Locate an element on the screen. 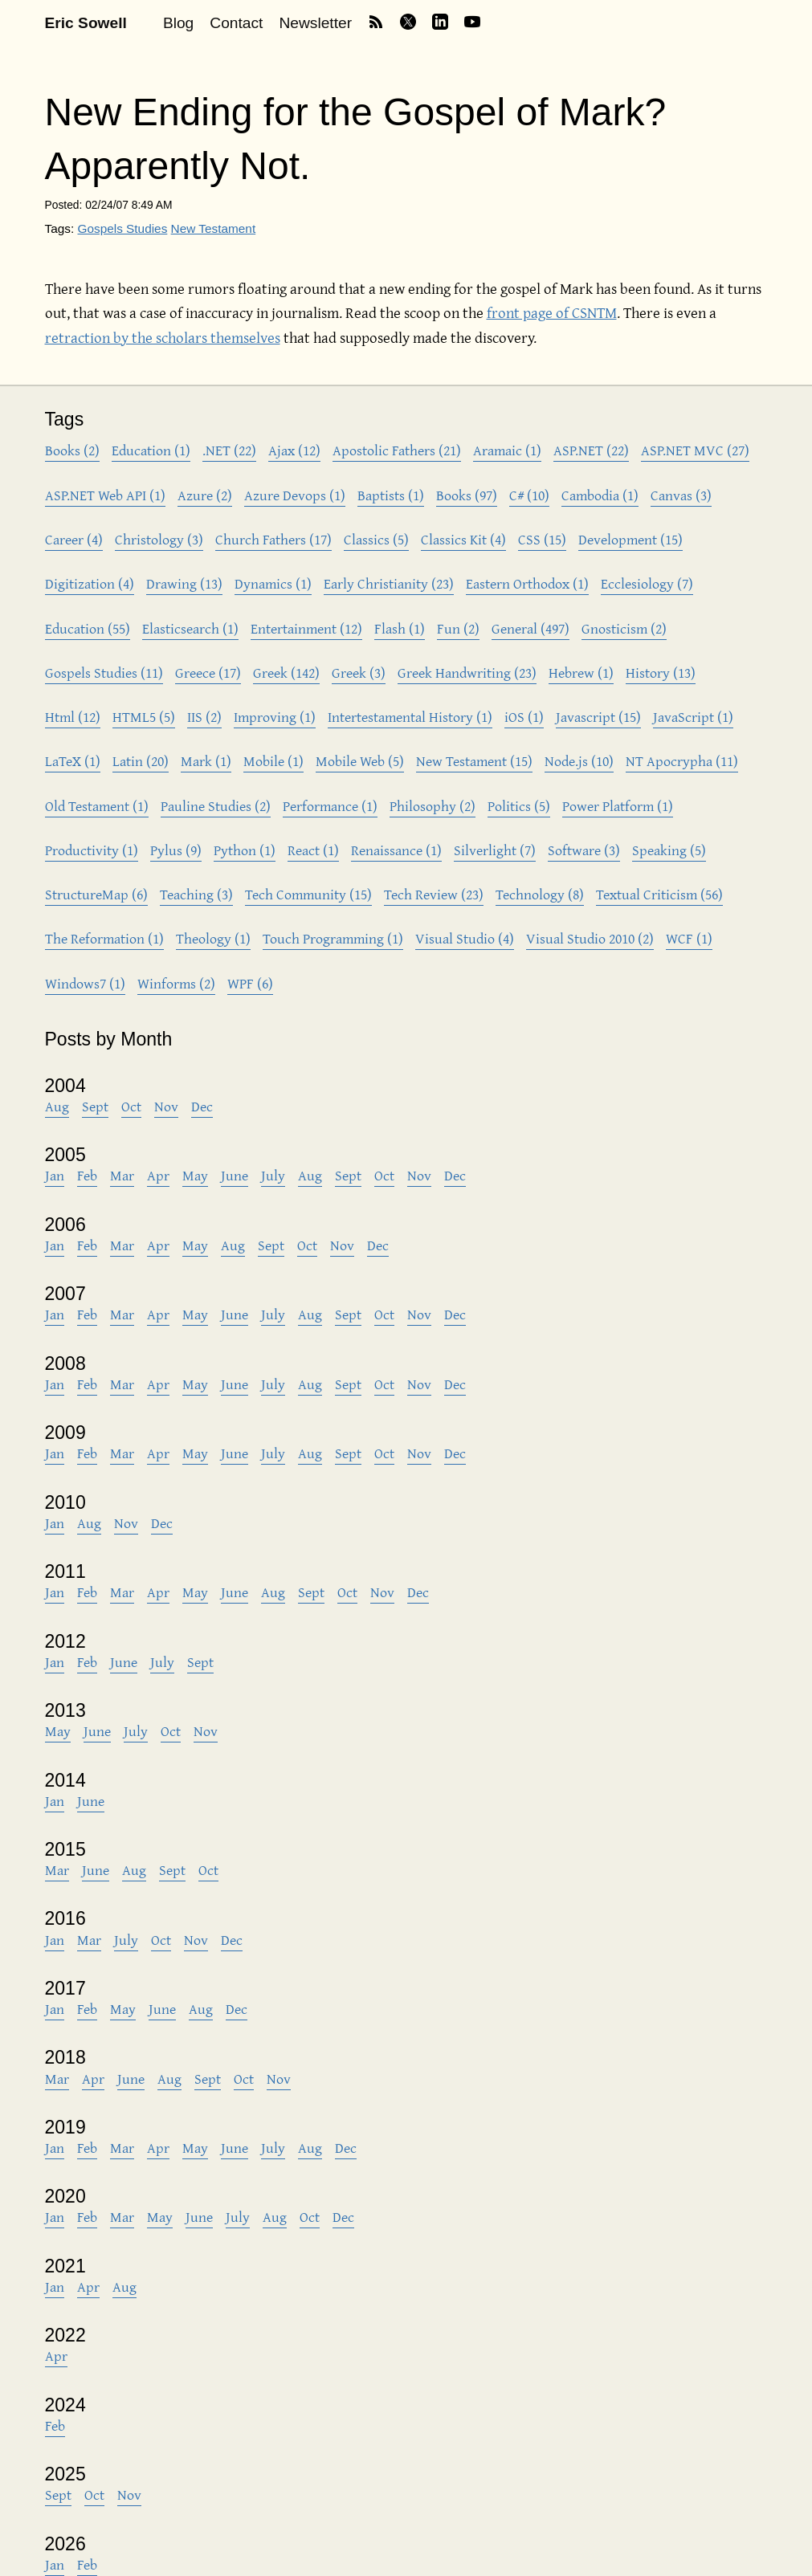 This screenshot has width=812, height=2576. ASP.NET (22) is located at coordinates (591, 450).